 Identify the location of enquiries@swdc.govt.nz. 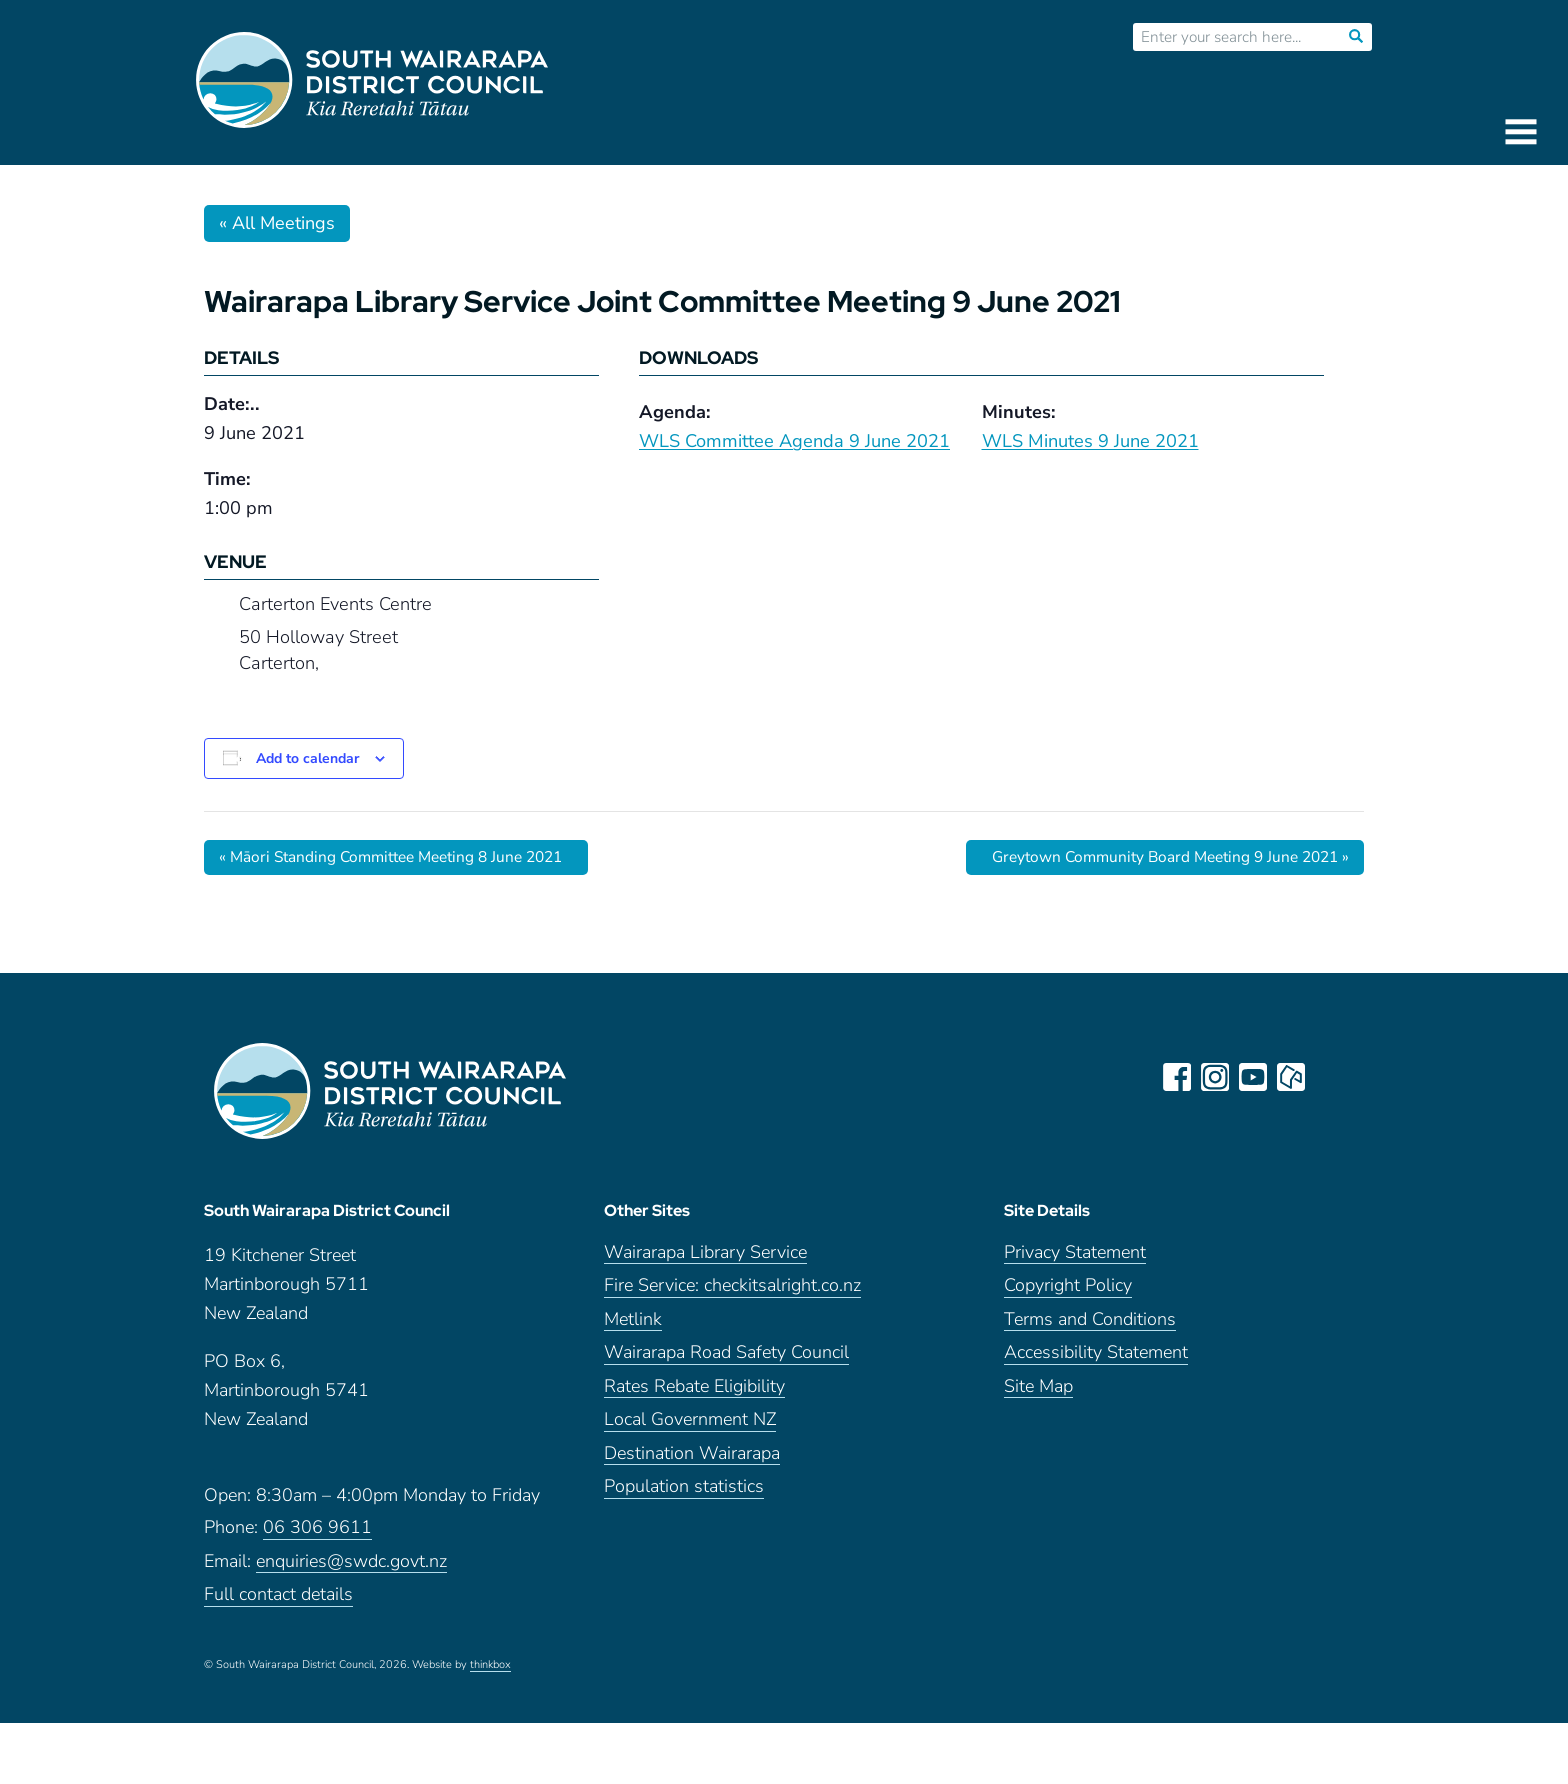
(351, 1569).